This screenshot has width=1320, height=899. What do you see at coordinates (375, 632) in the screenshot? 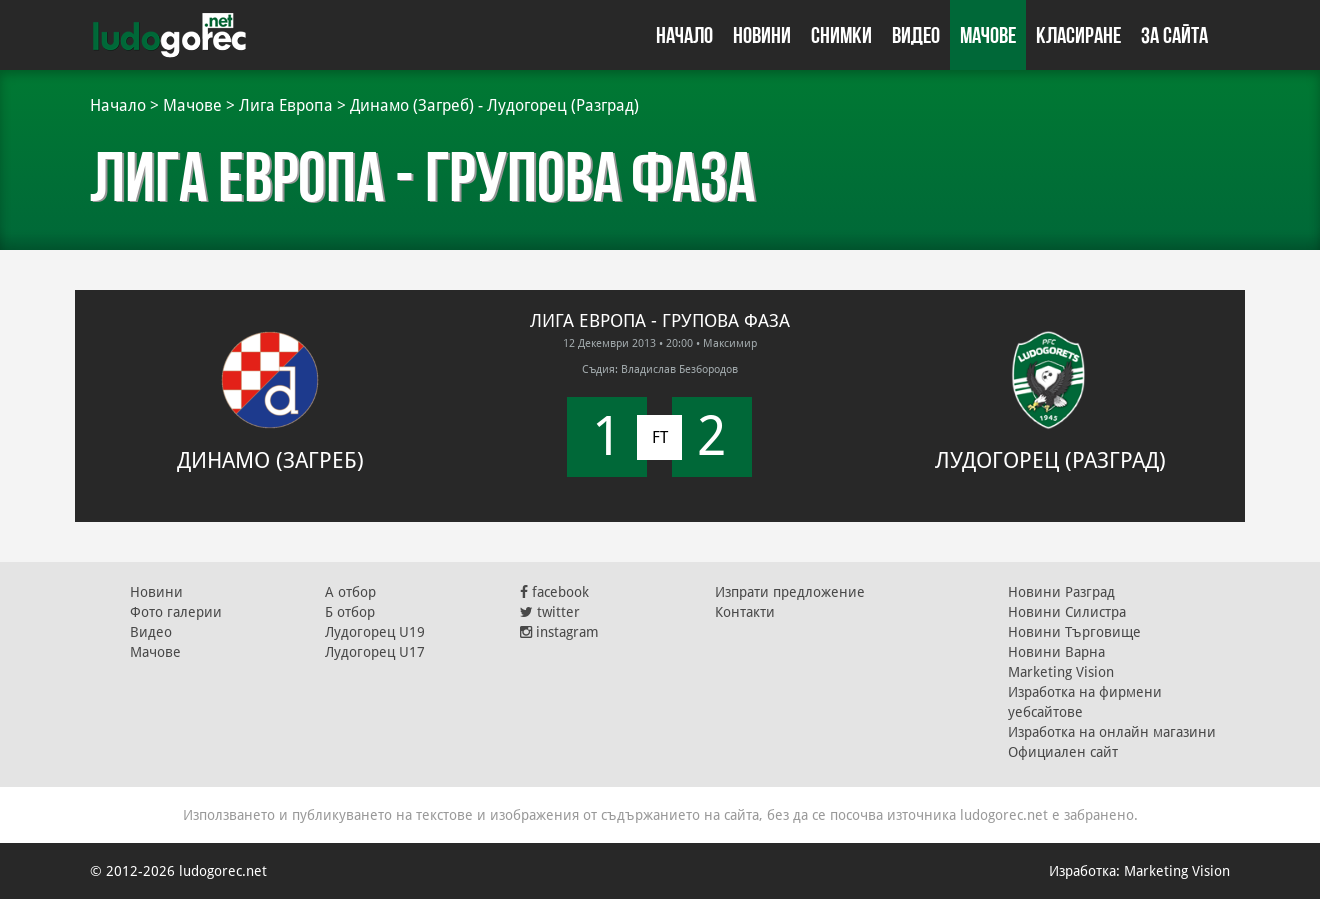
I see `Лудогорец U19` at bounding box center [375, 632].